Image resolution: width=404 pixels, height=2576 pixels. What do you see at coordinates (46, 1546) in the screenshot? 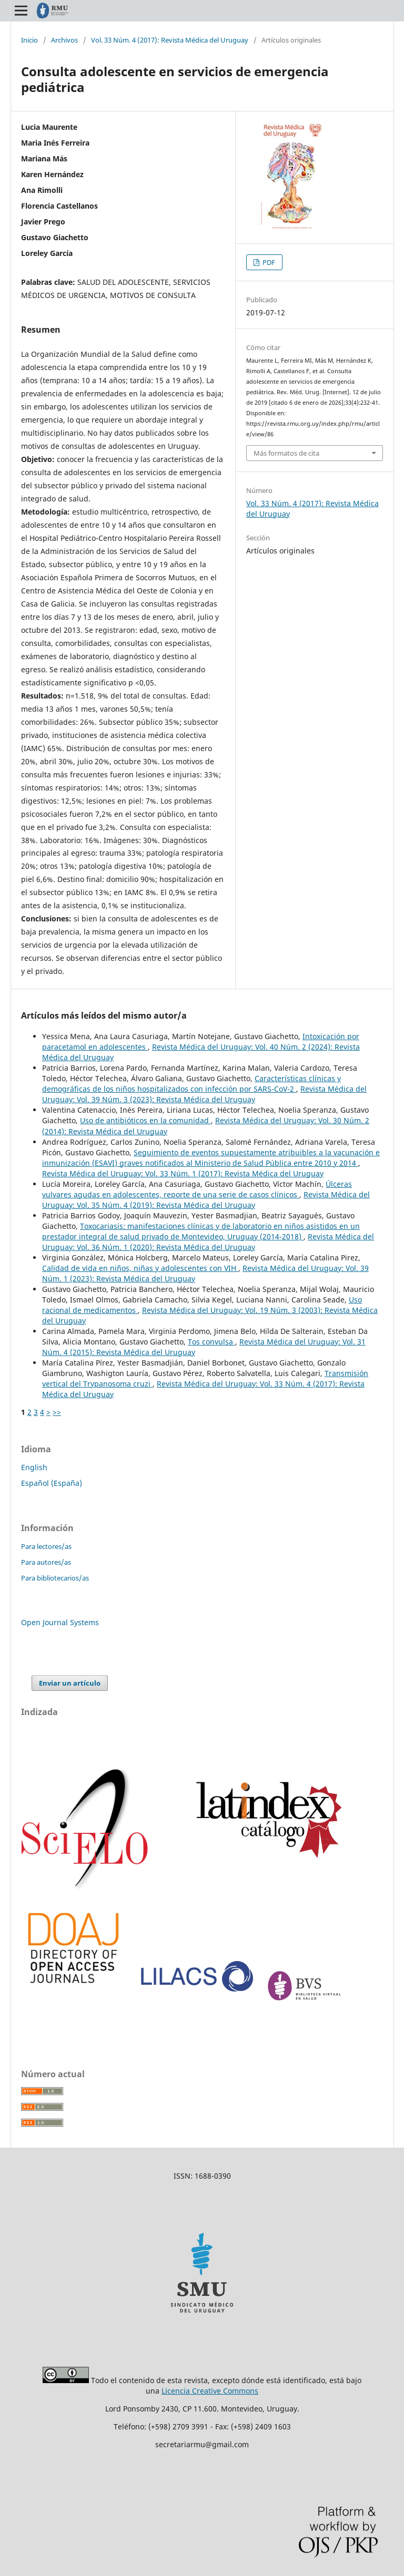
I see `Para lectores/as` at bounding box center [46, 1546].